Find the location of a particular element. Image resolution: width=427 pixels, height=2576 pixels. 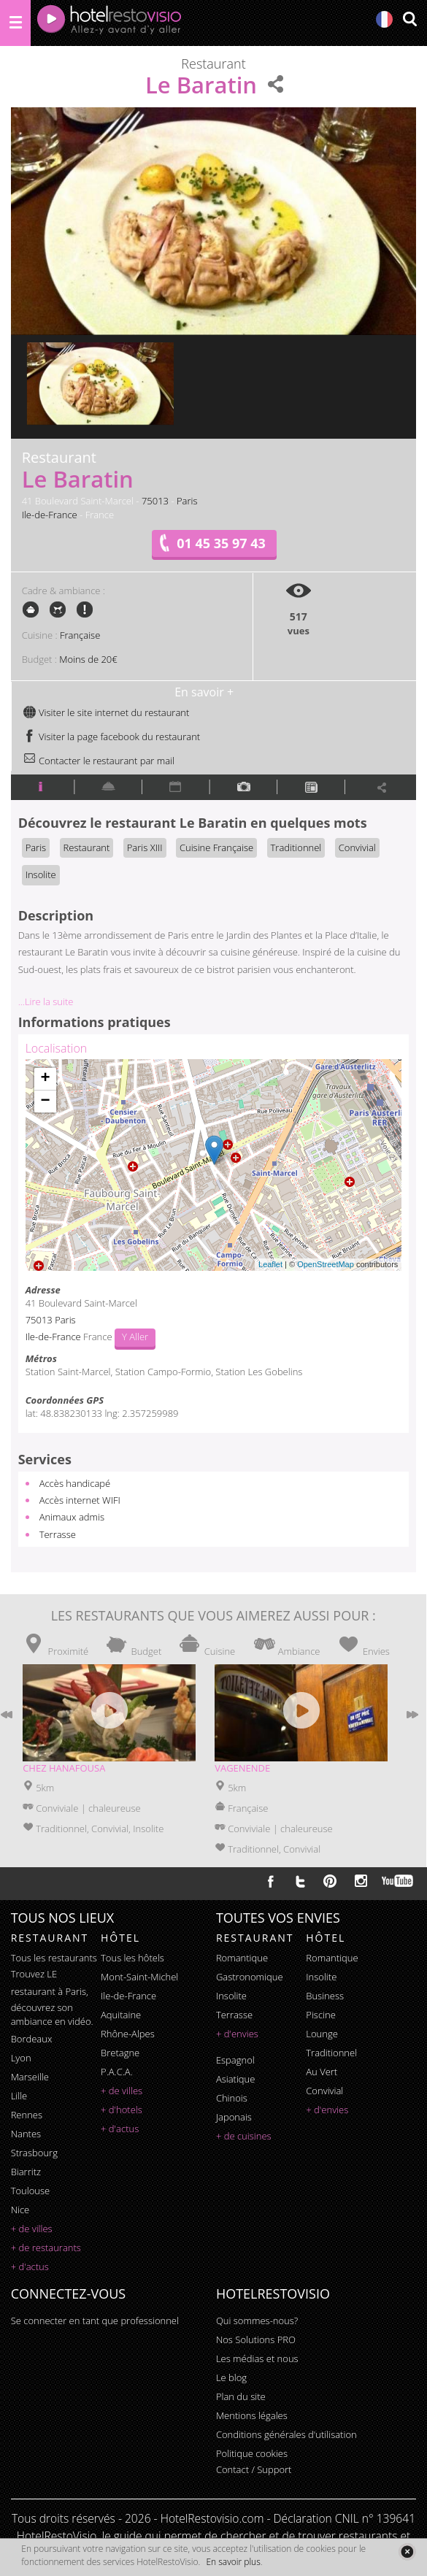

Toulouse is located at coordinates (30, 2190).